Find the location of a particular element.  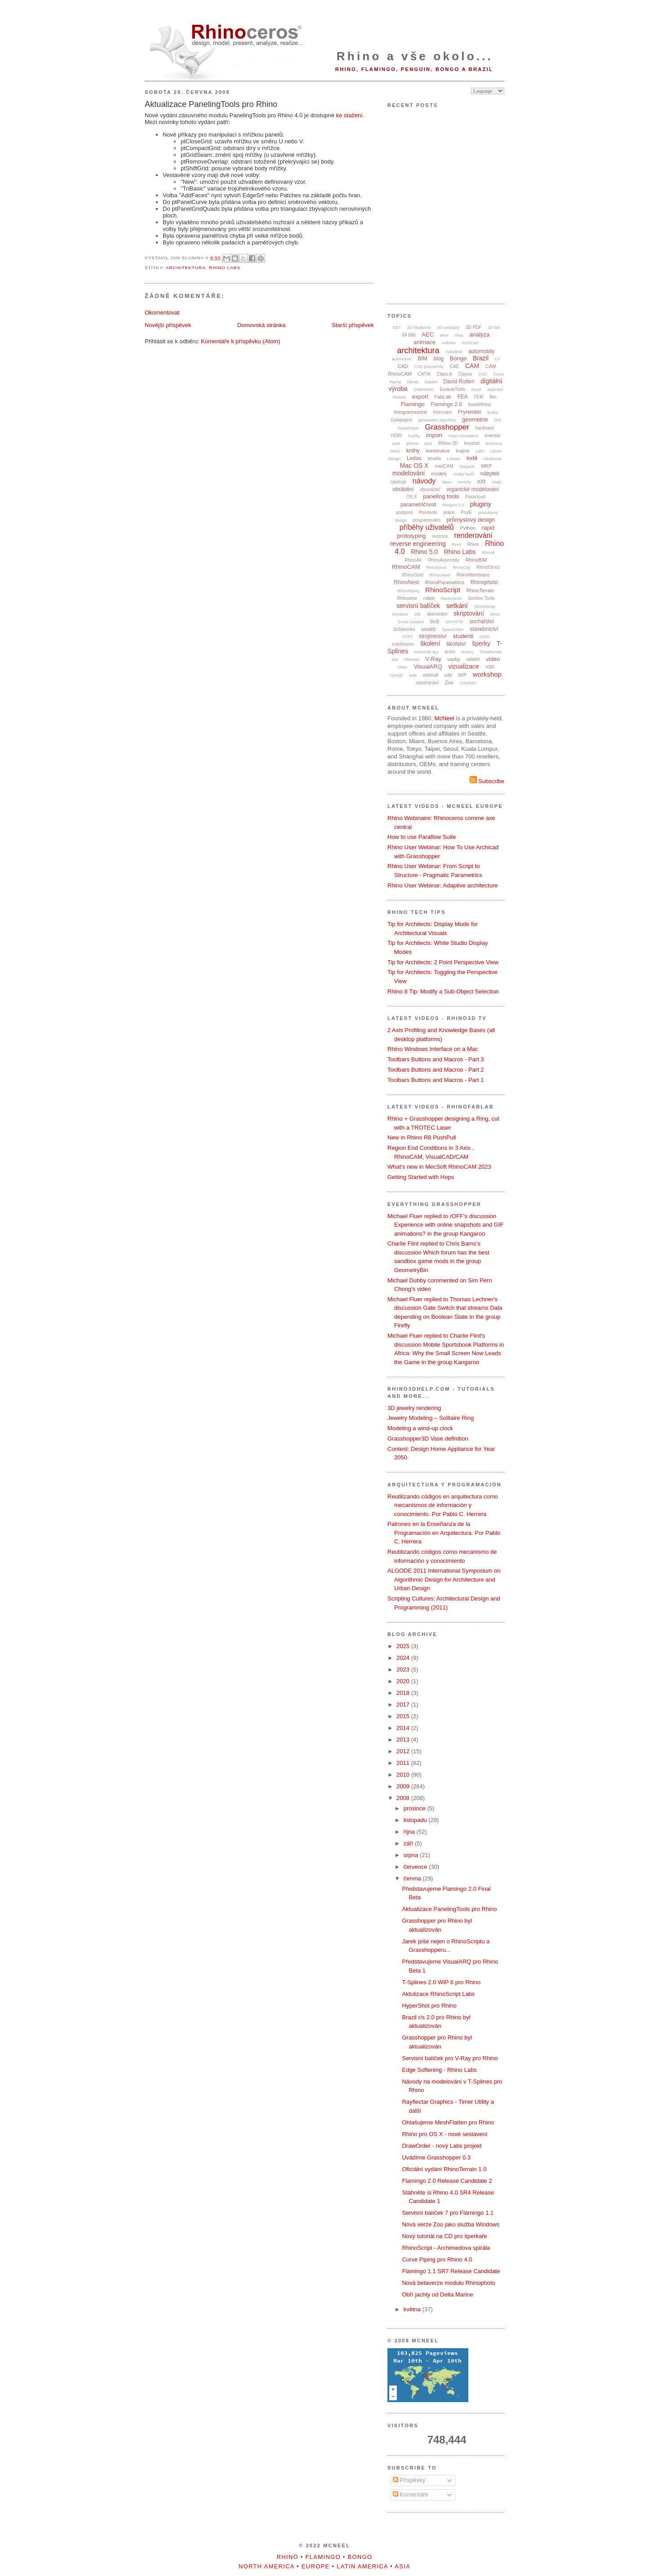

Bongo is located at coordinates (458, 358).